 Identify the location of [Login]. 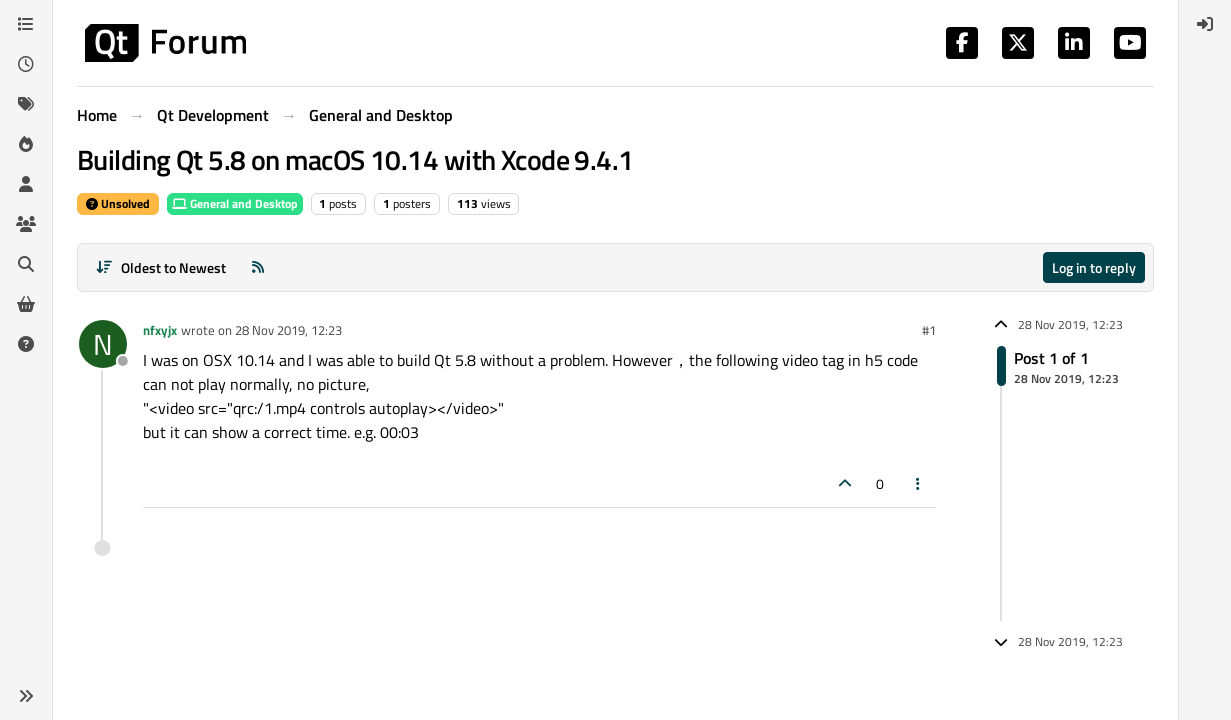
(1205, 24).